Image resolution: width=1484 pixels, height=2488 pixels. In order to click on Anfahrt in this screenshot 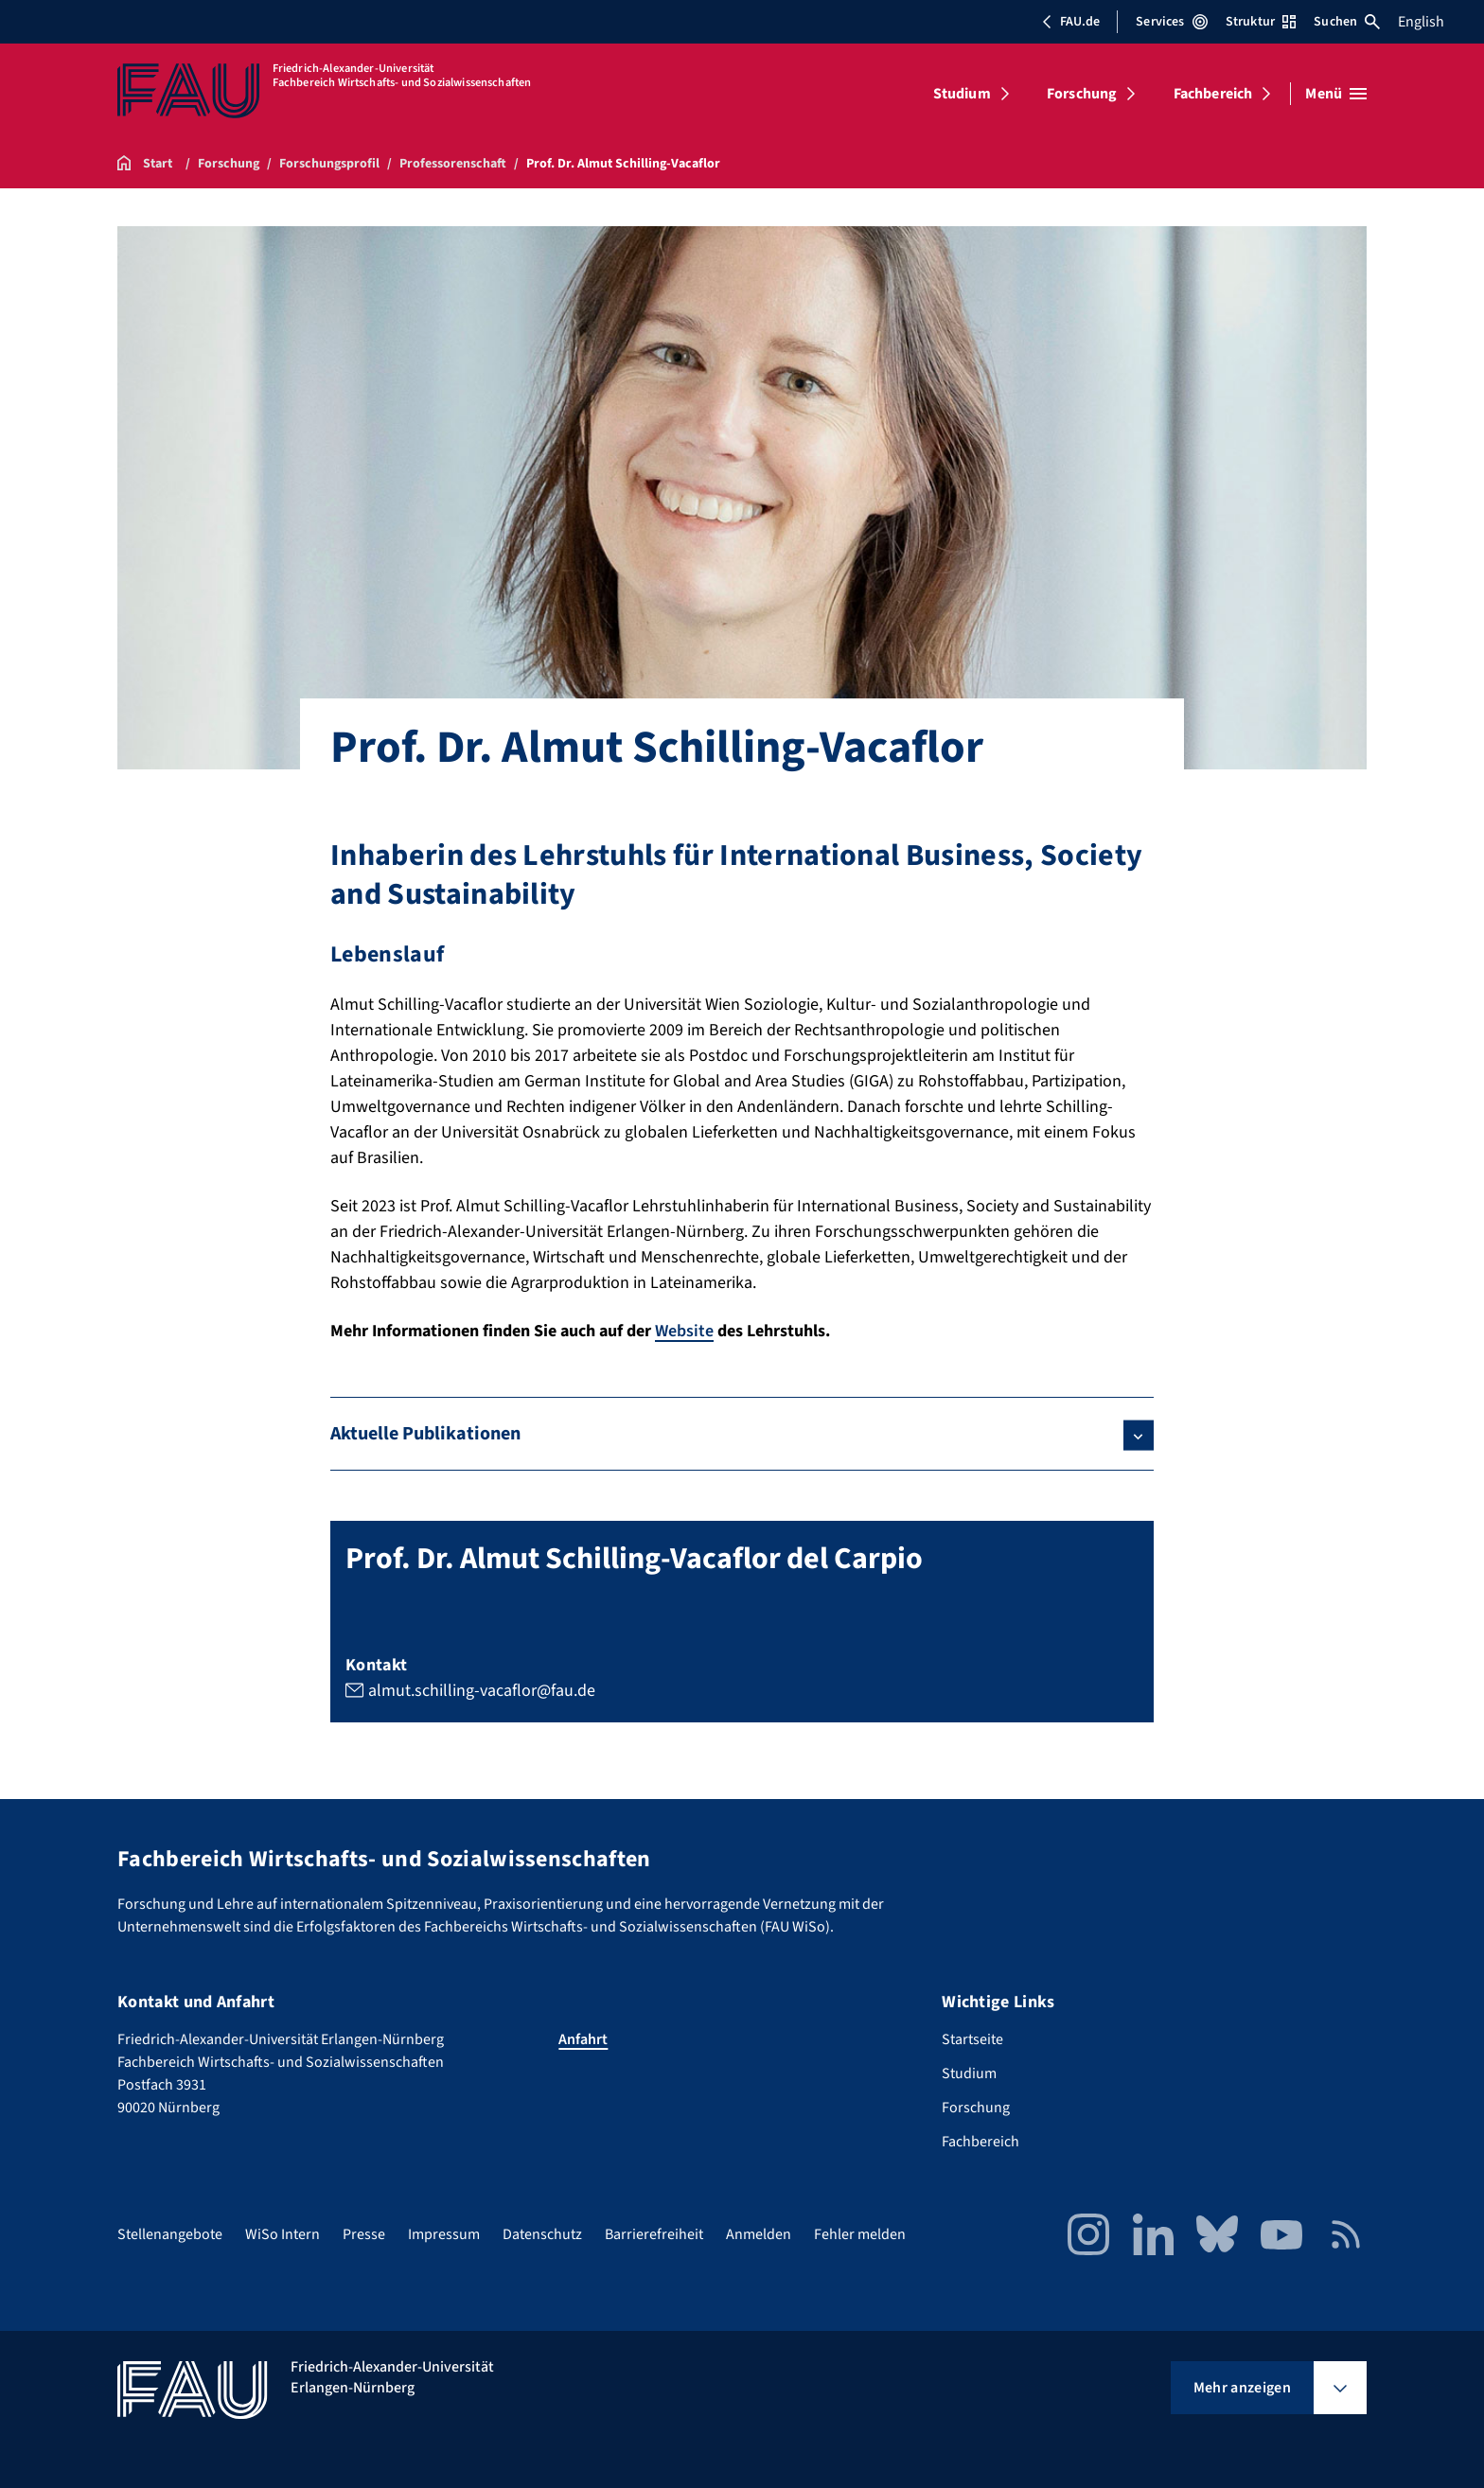, I will do `click(583, 2039)`.